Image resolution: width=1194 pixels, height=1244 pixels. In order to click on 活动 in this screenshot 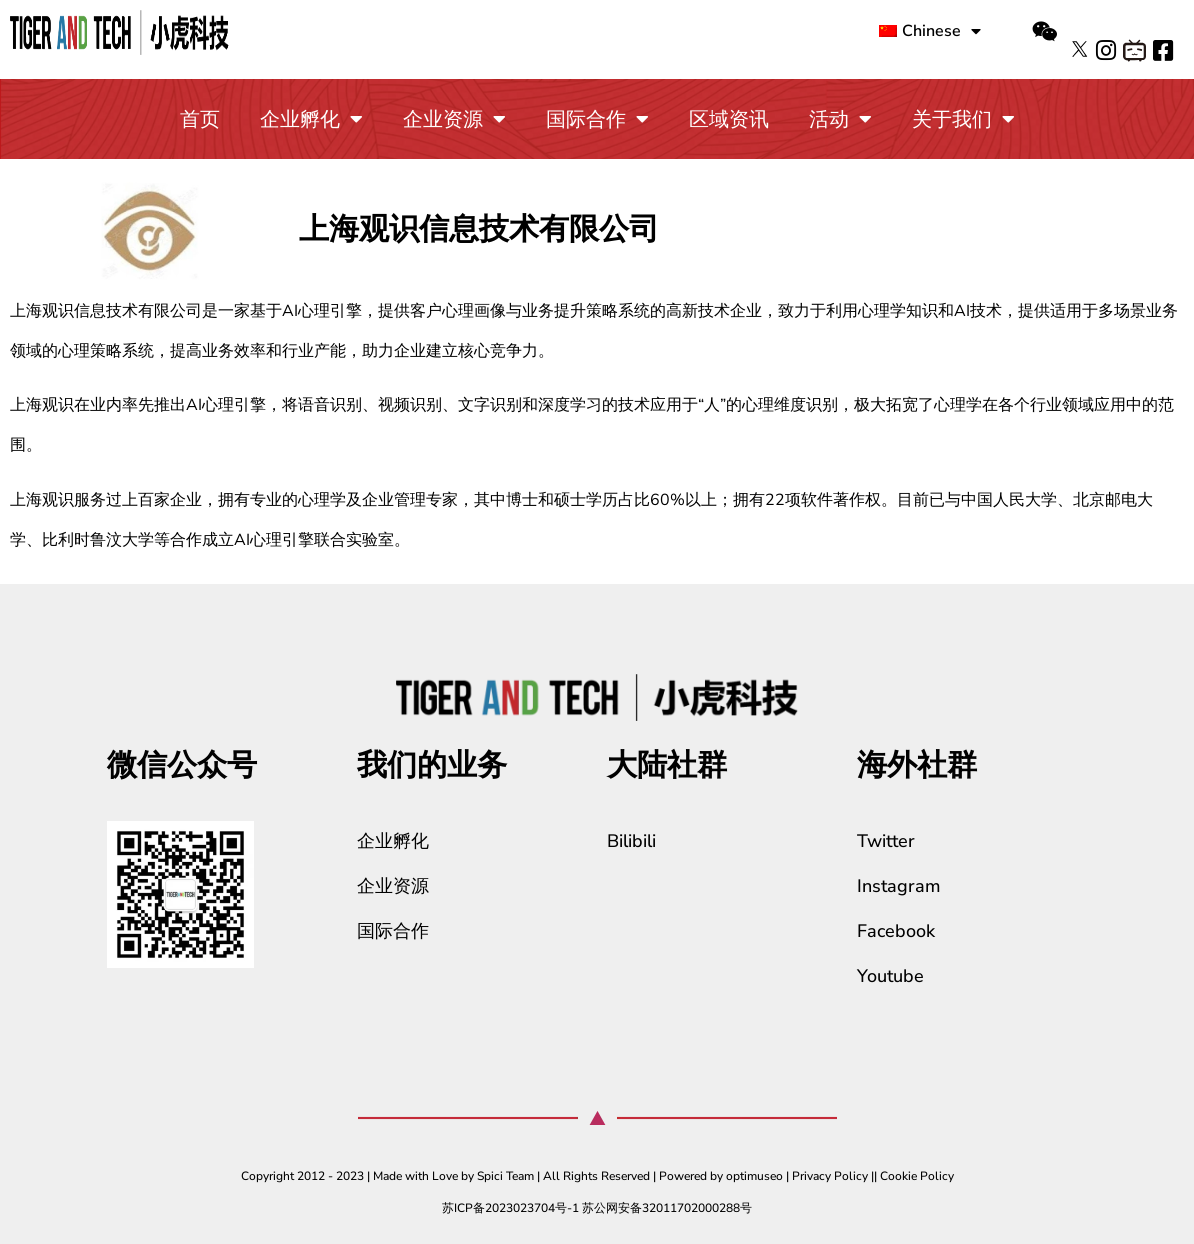, I will do `click(840, 119)`.